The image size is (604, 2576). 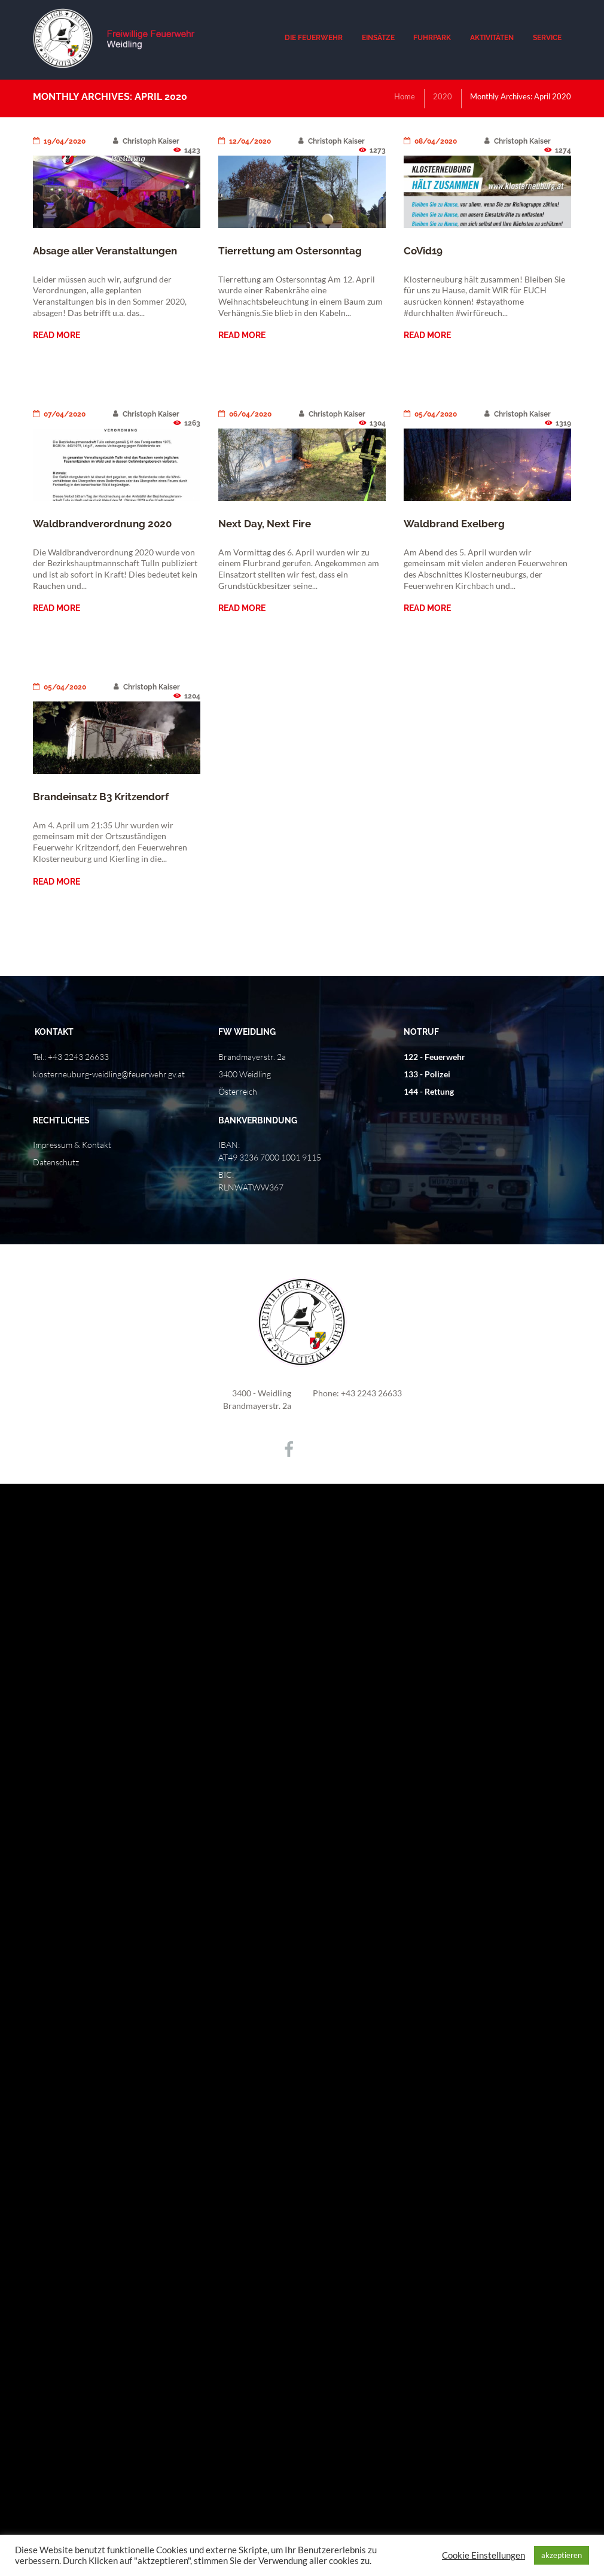 I want to click on 19/04/2020, so click(x=59, y=141).